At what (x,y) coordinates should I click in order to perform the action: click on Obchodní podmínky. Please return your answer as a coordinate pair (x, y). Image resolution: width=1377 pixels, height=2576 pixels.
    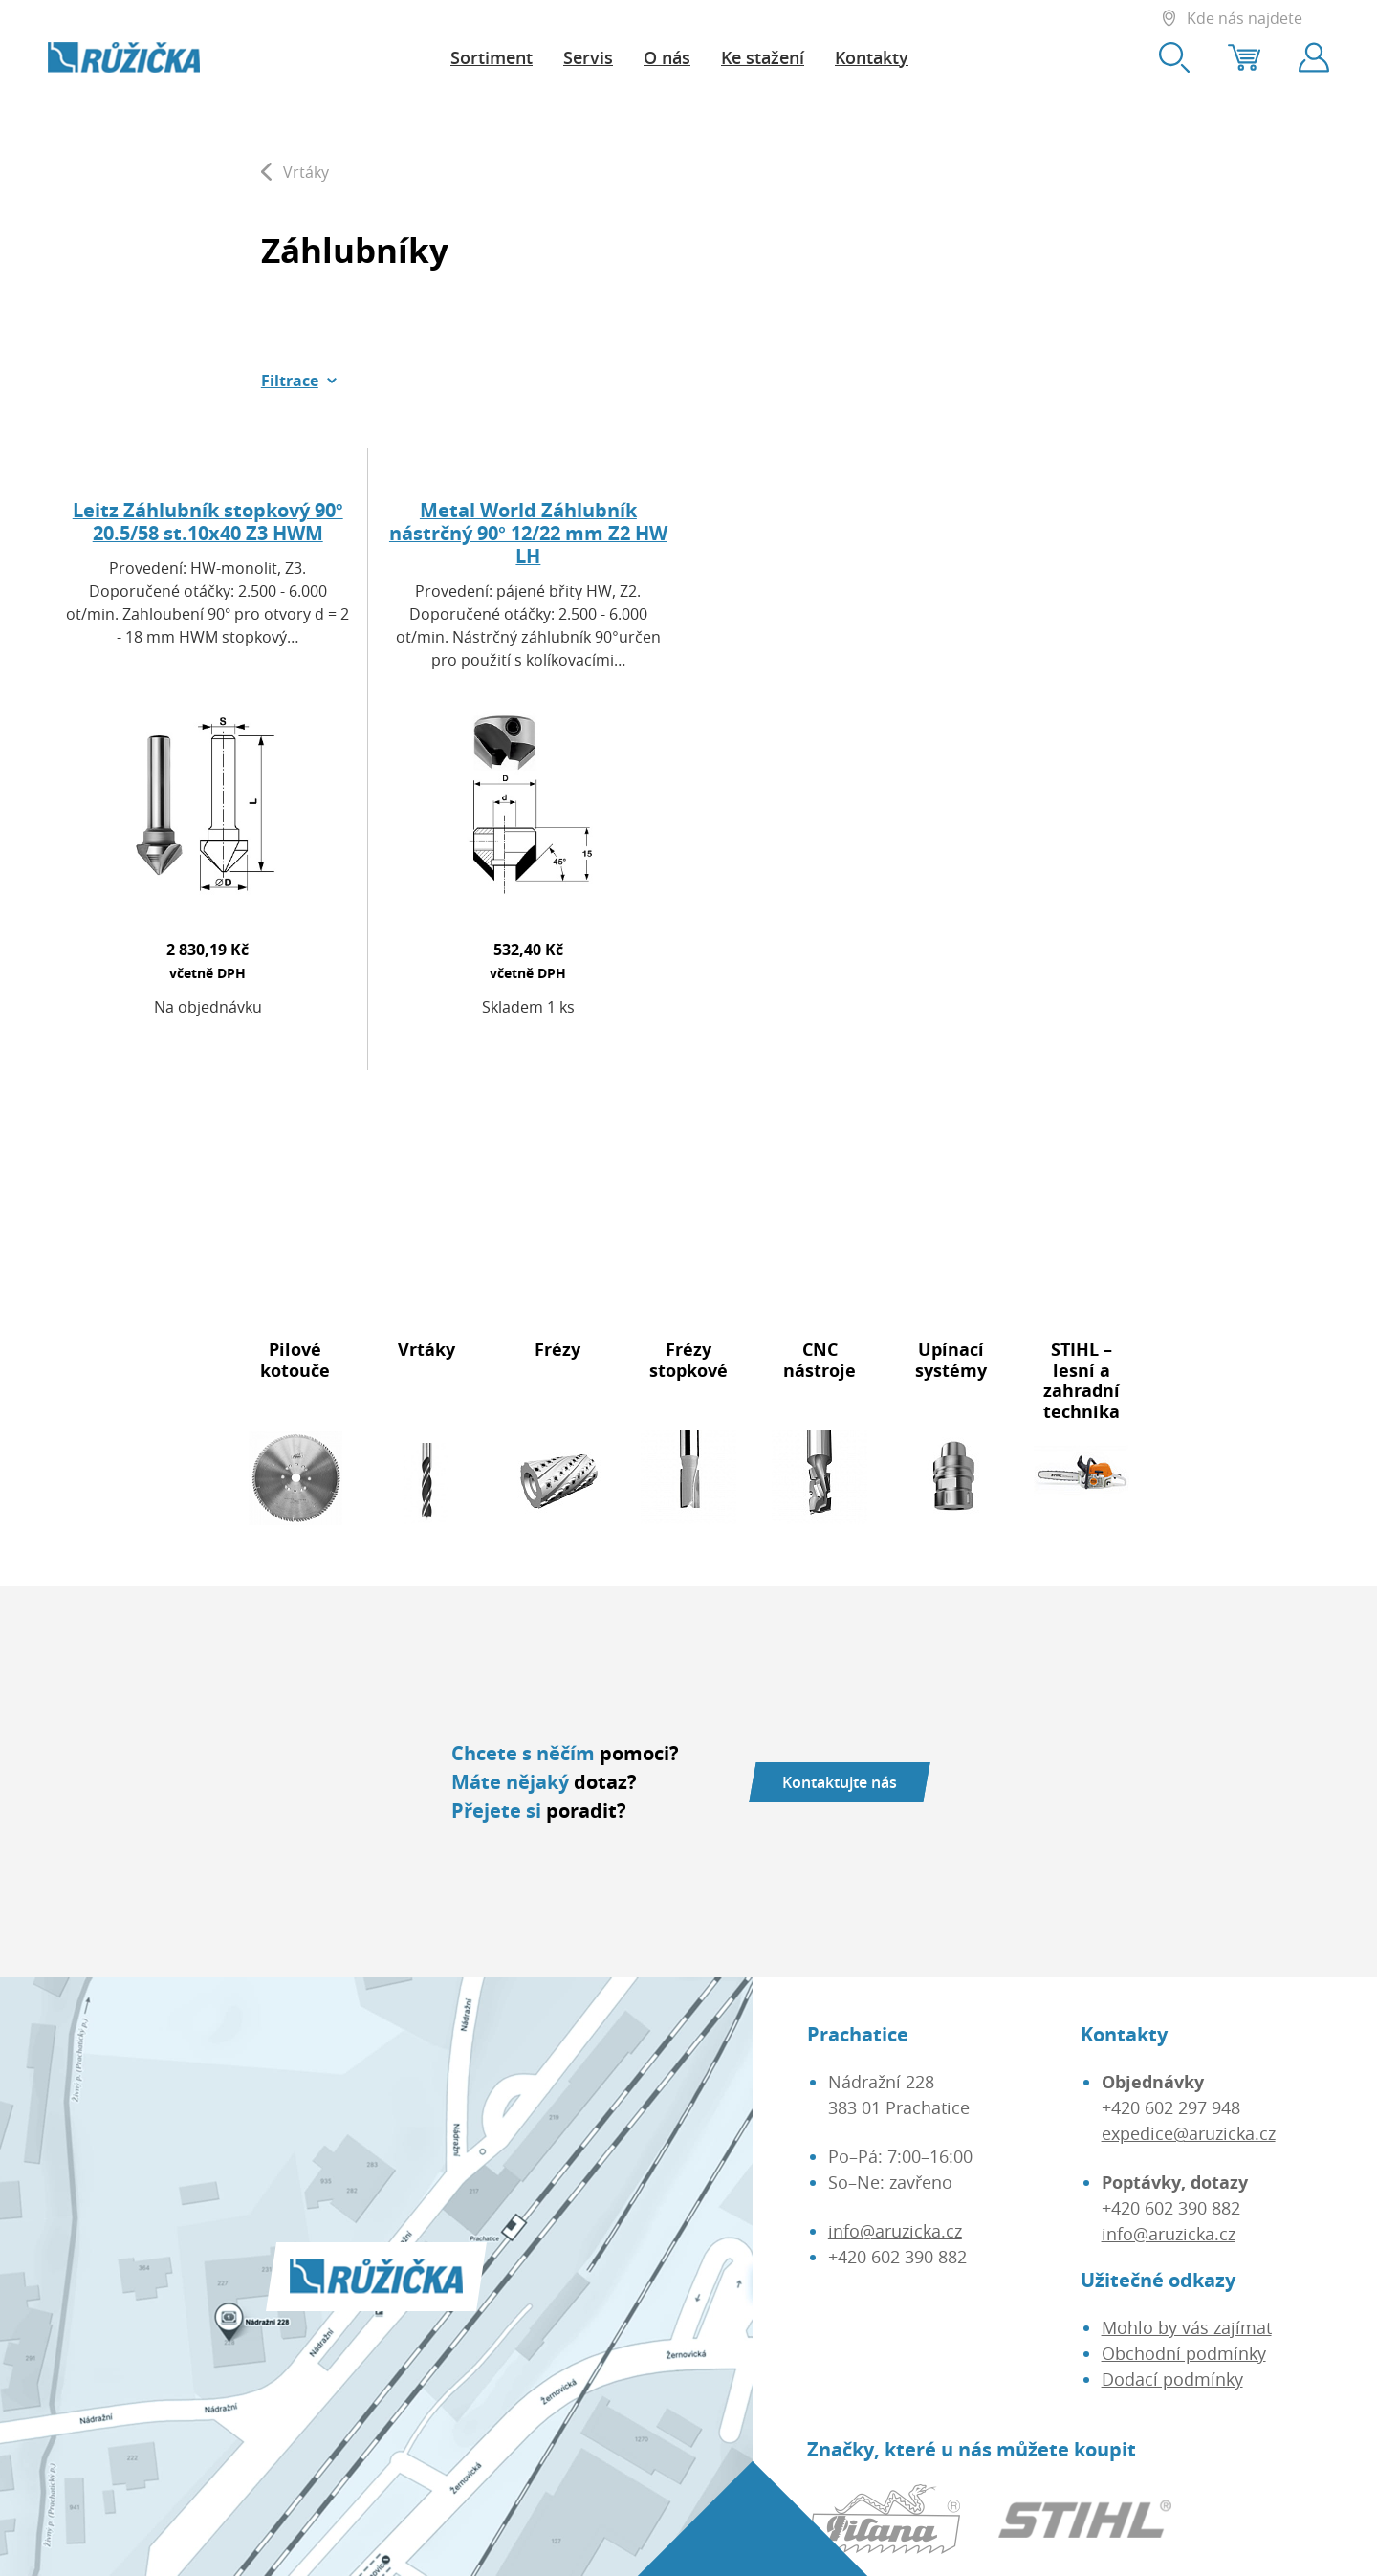
    Looking at the image, I should click on (1184, 2353).